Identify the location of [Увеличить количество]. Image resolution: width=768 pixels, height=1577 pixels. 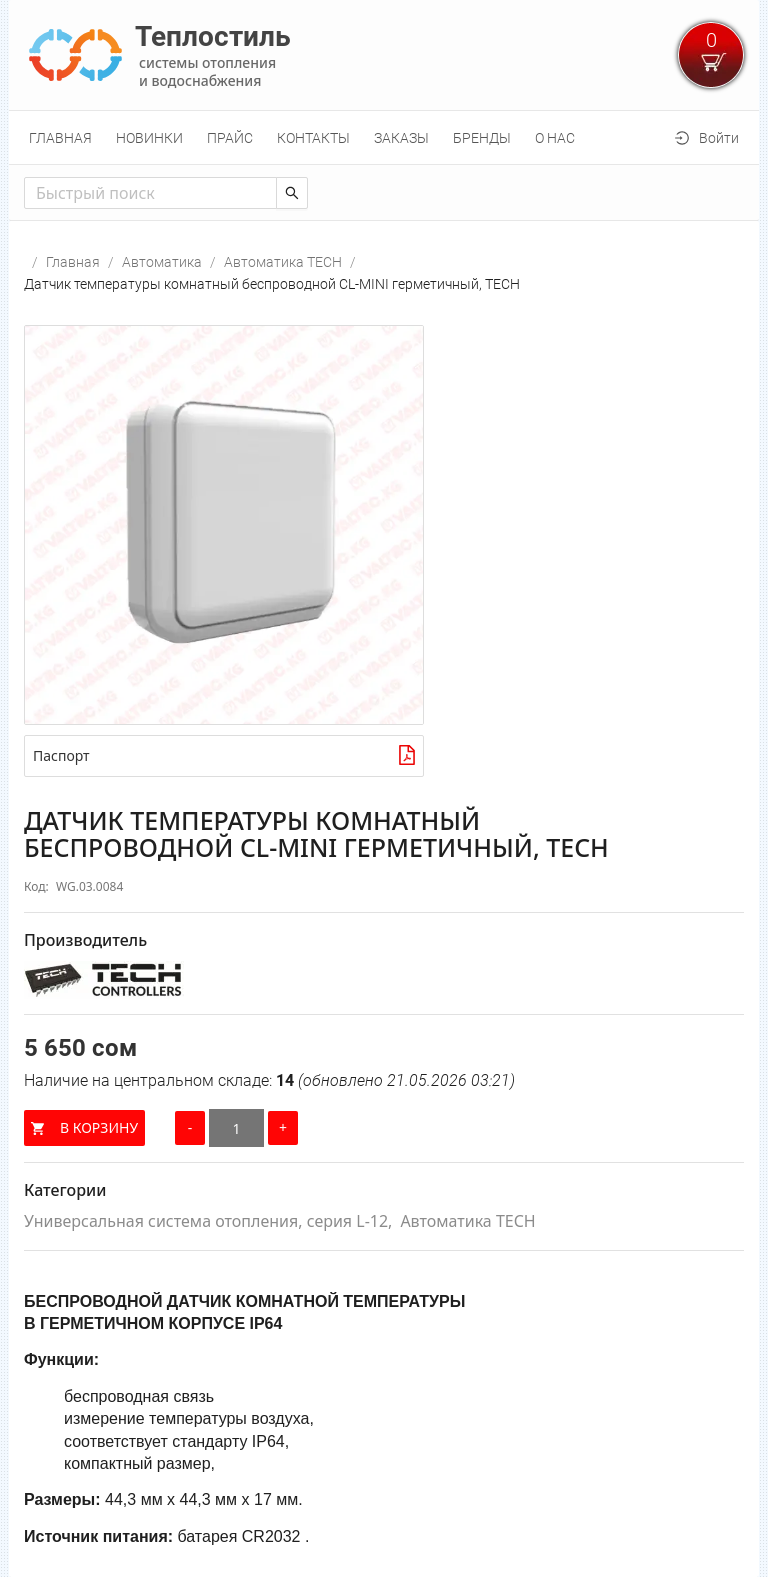
(283, 1128).